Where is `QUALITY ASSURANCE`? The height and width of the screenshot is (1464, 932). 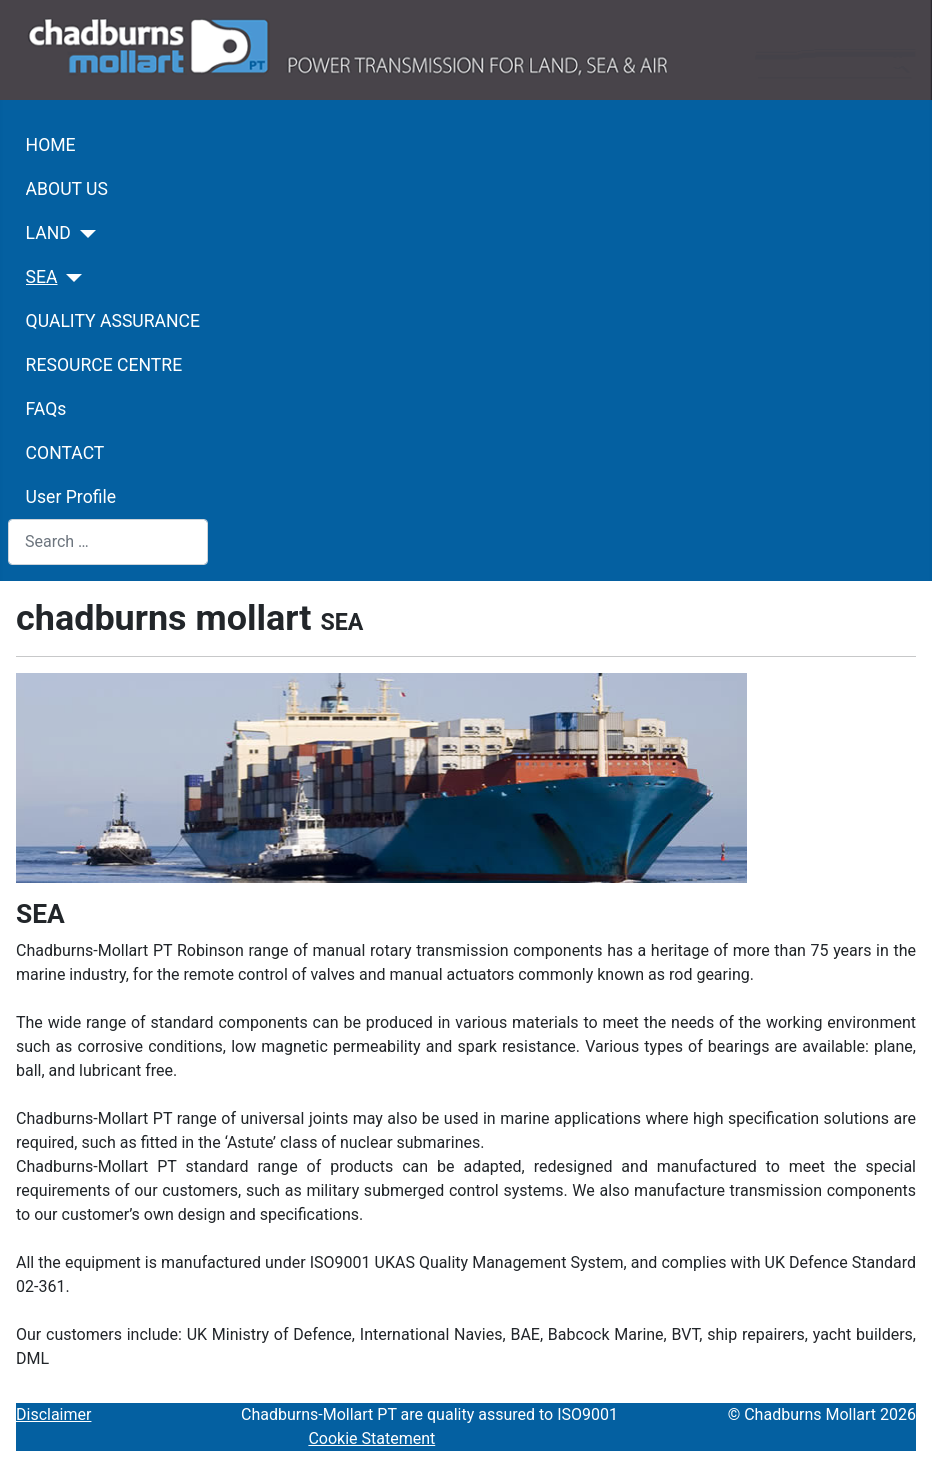
QUALITY ASSURANCE is located at coordinates (113, 321).